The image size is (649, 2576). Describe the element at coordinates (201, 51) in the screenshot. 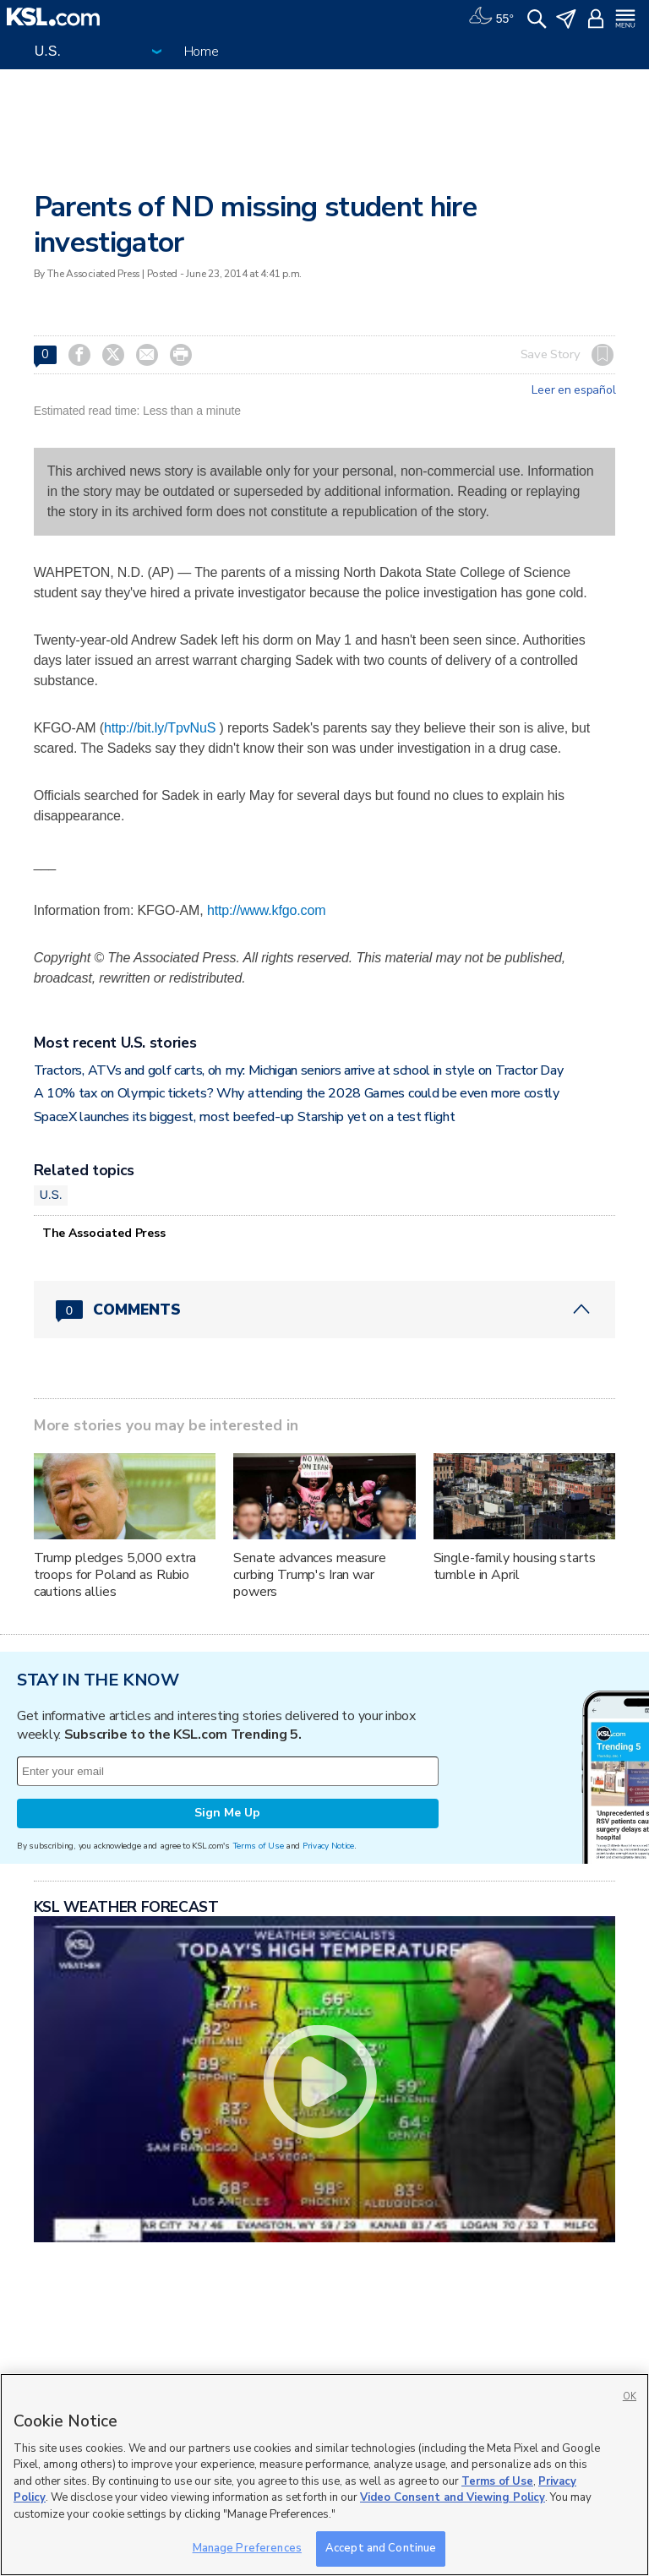

I see `Home` at that location.